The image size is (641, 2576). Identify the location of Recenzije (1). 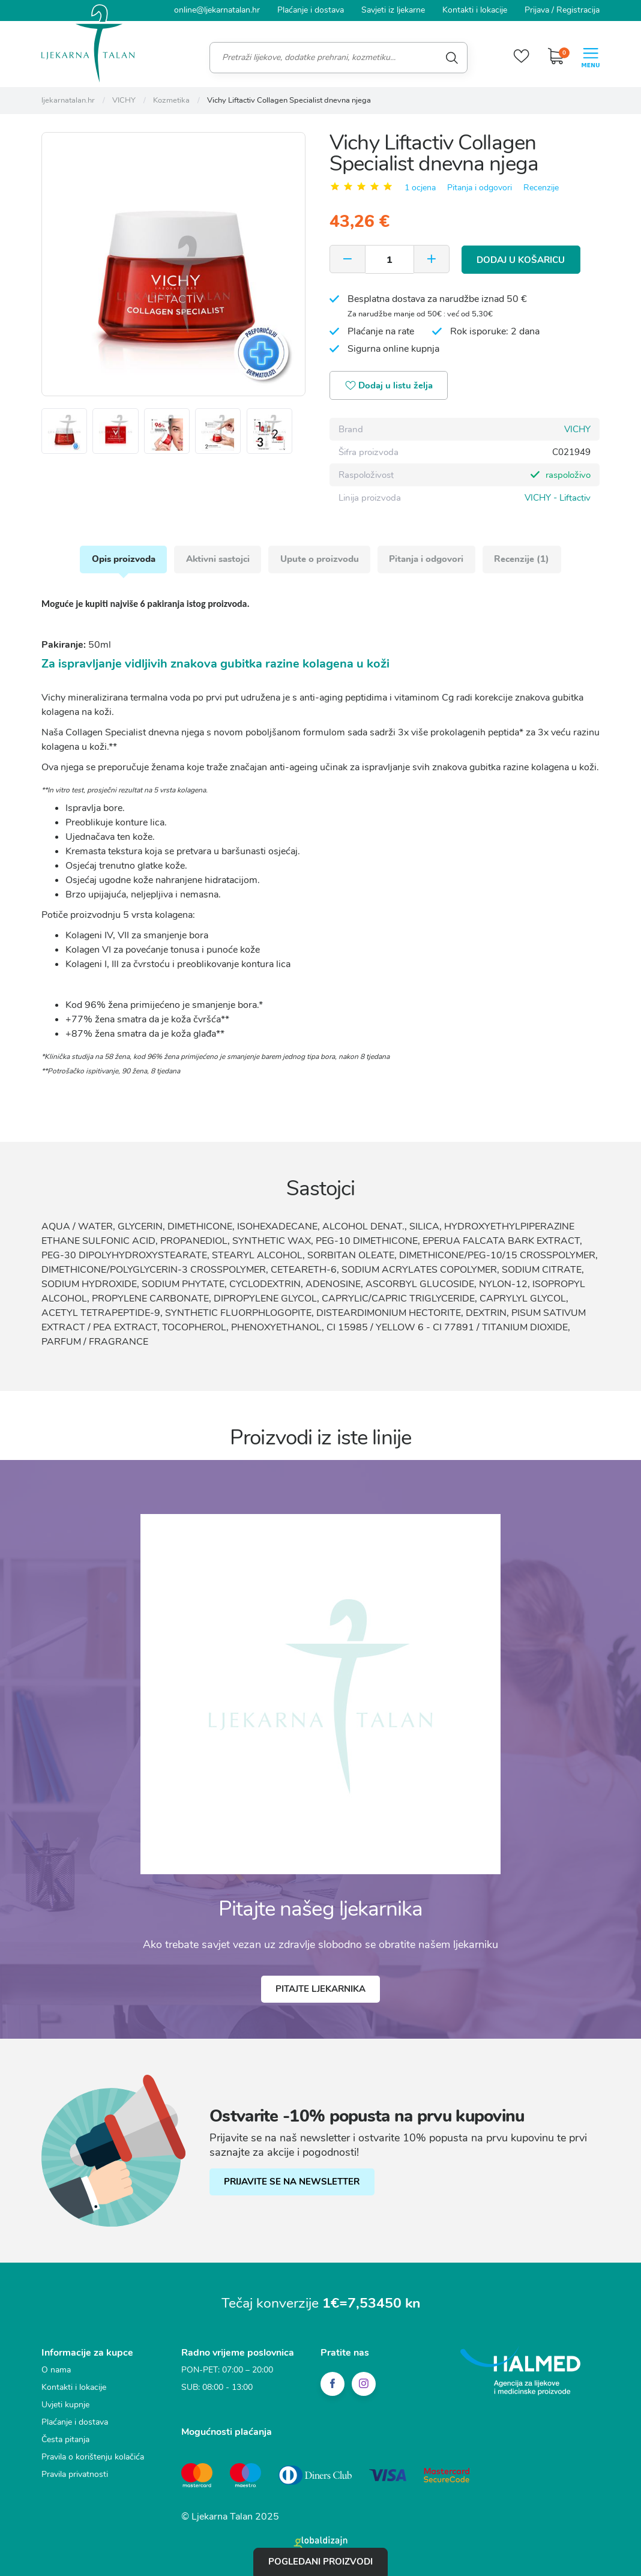
(523, 559).